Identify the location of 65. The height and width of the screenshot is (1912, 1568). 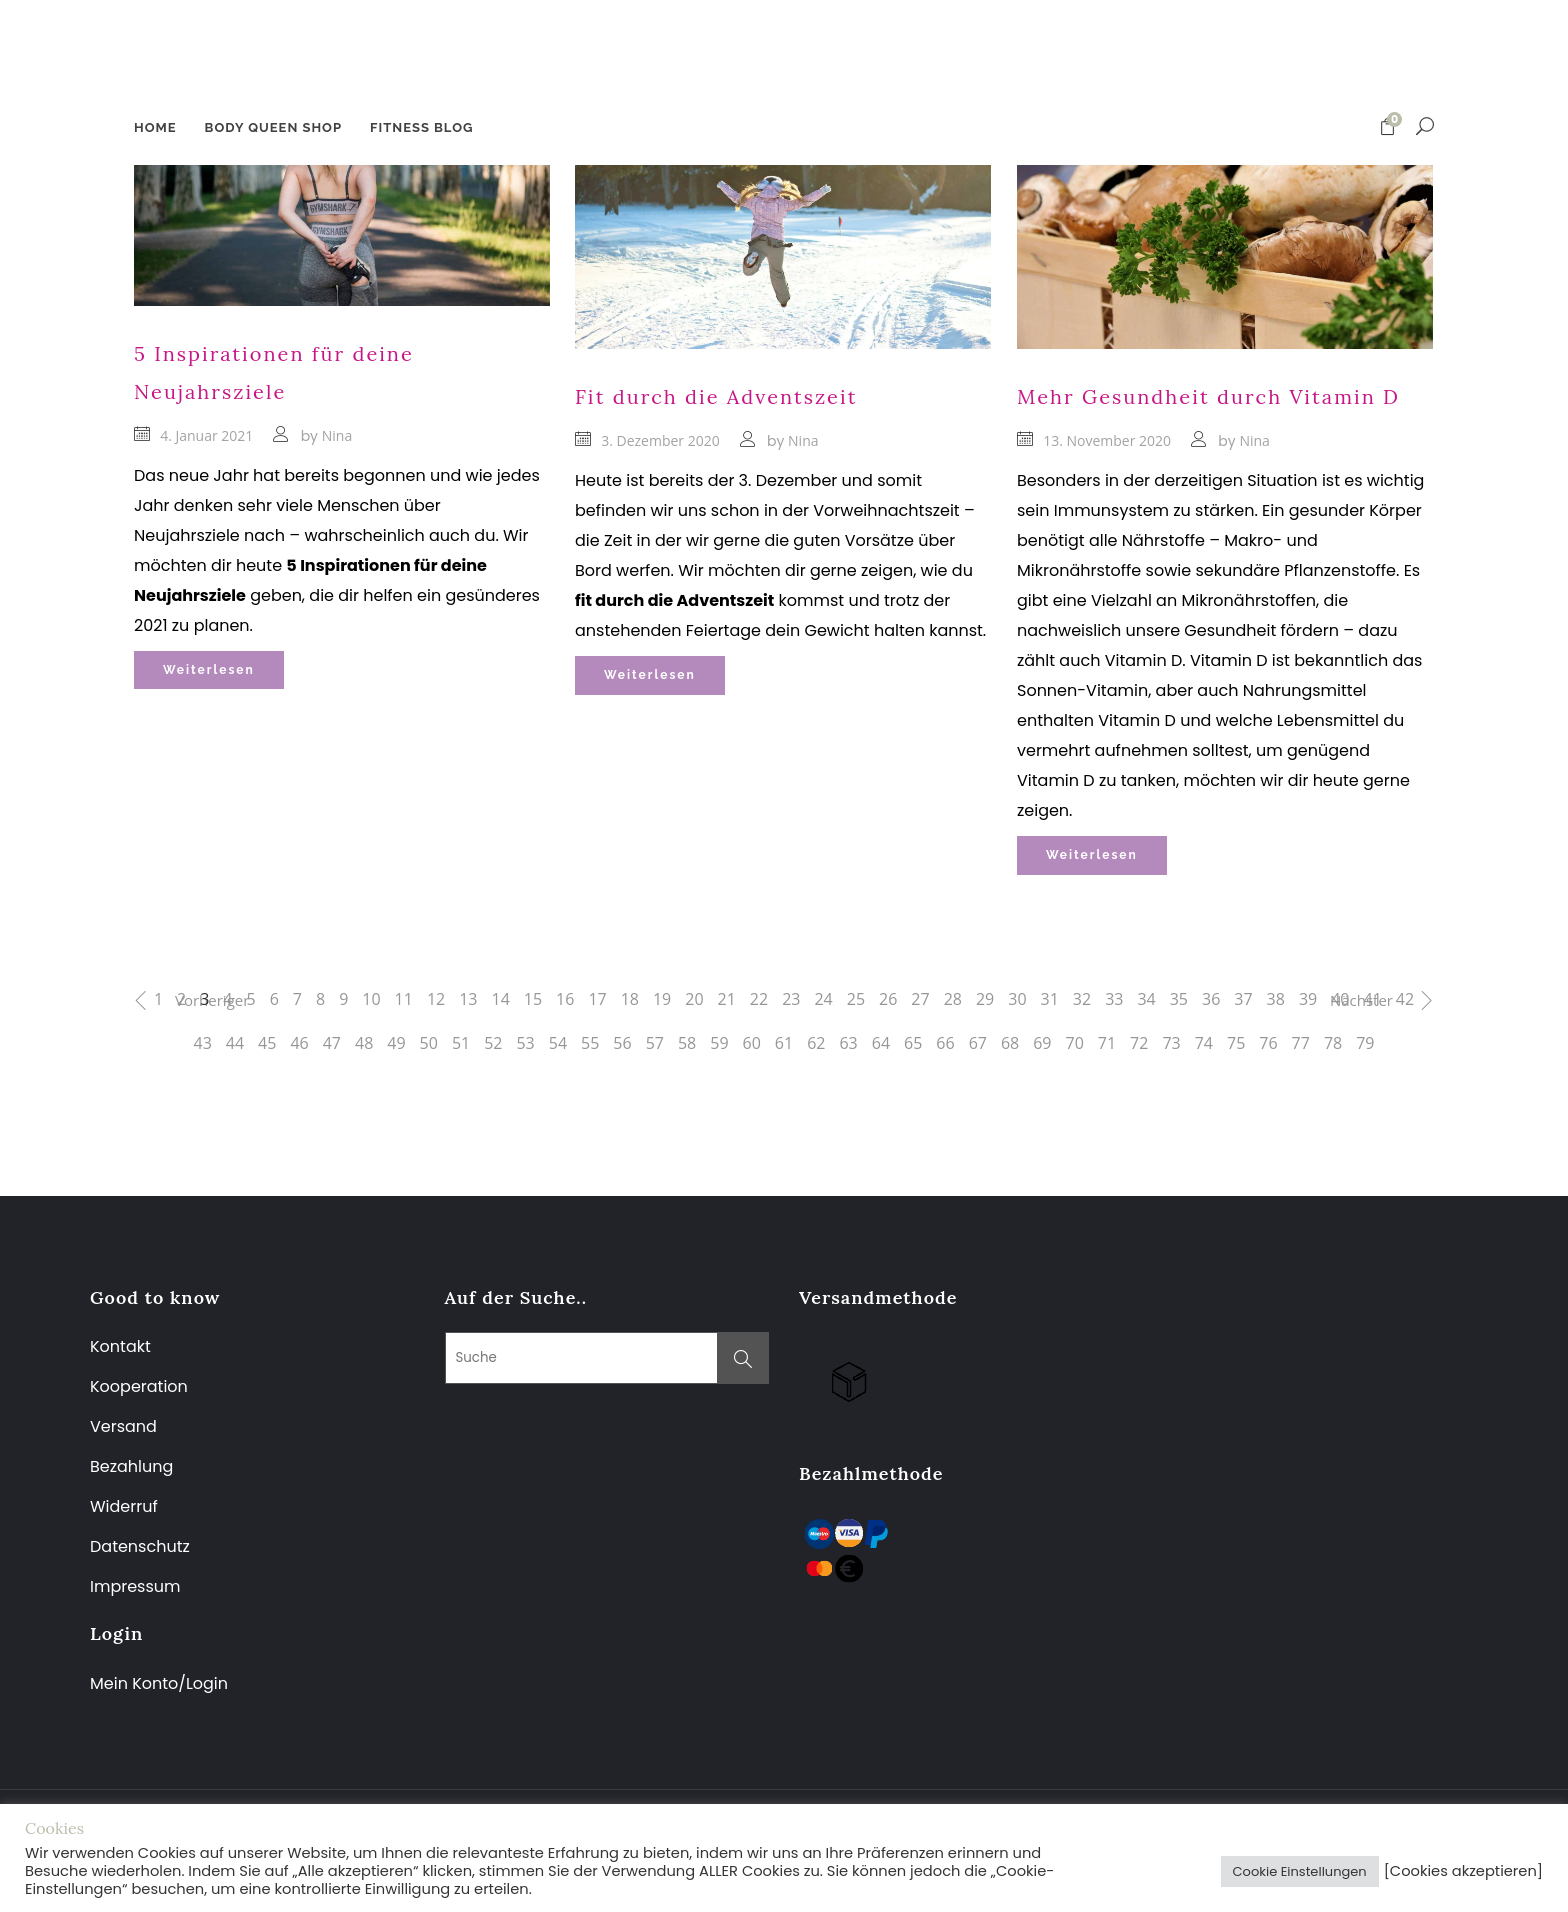
(913, 1043).